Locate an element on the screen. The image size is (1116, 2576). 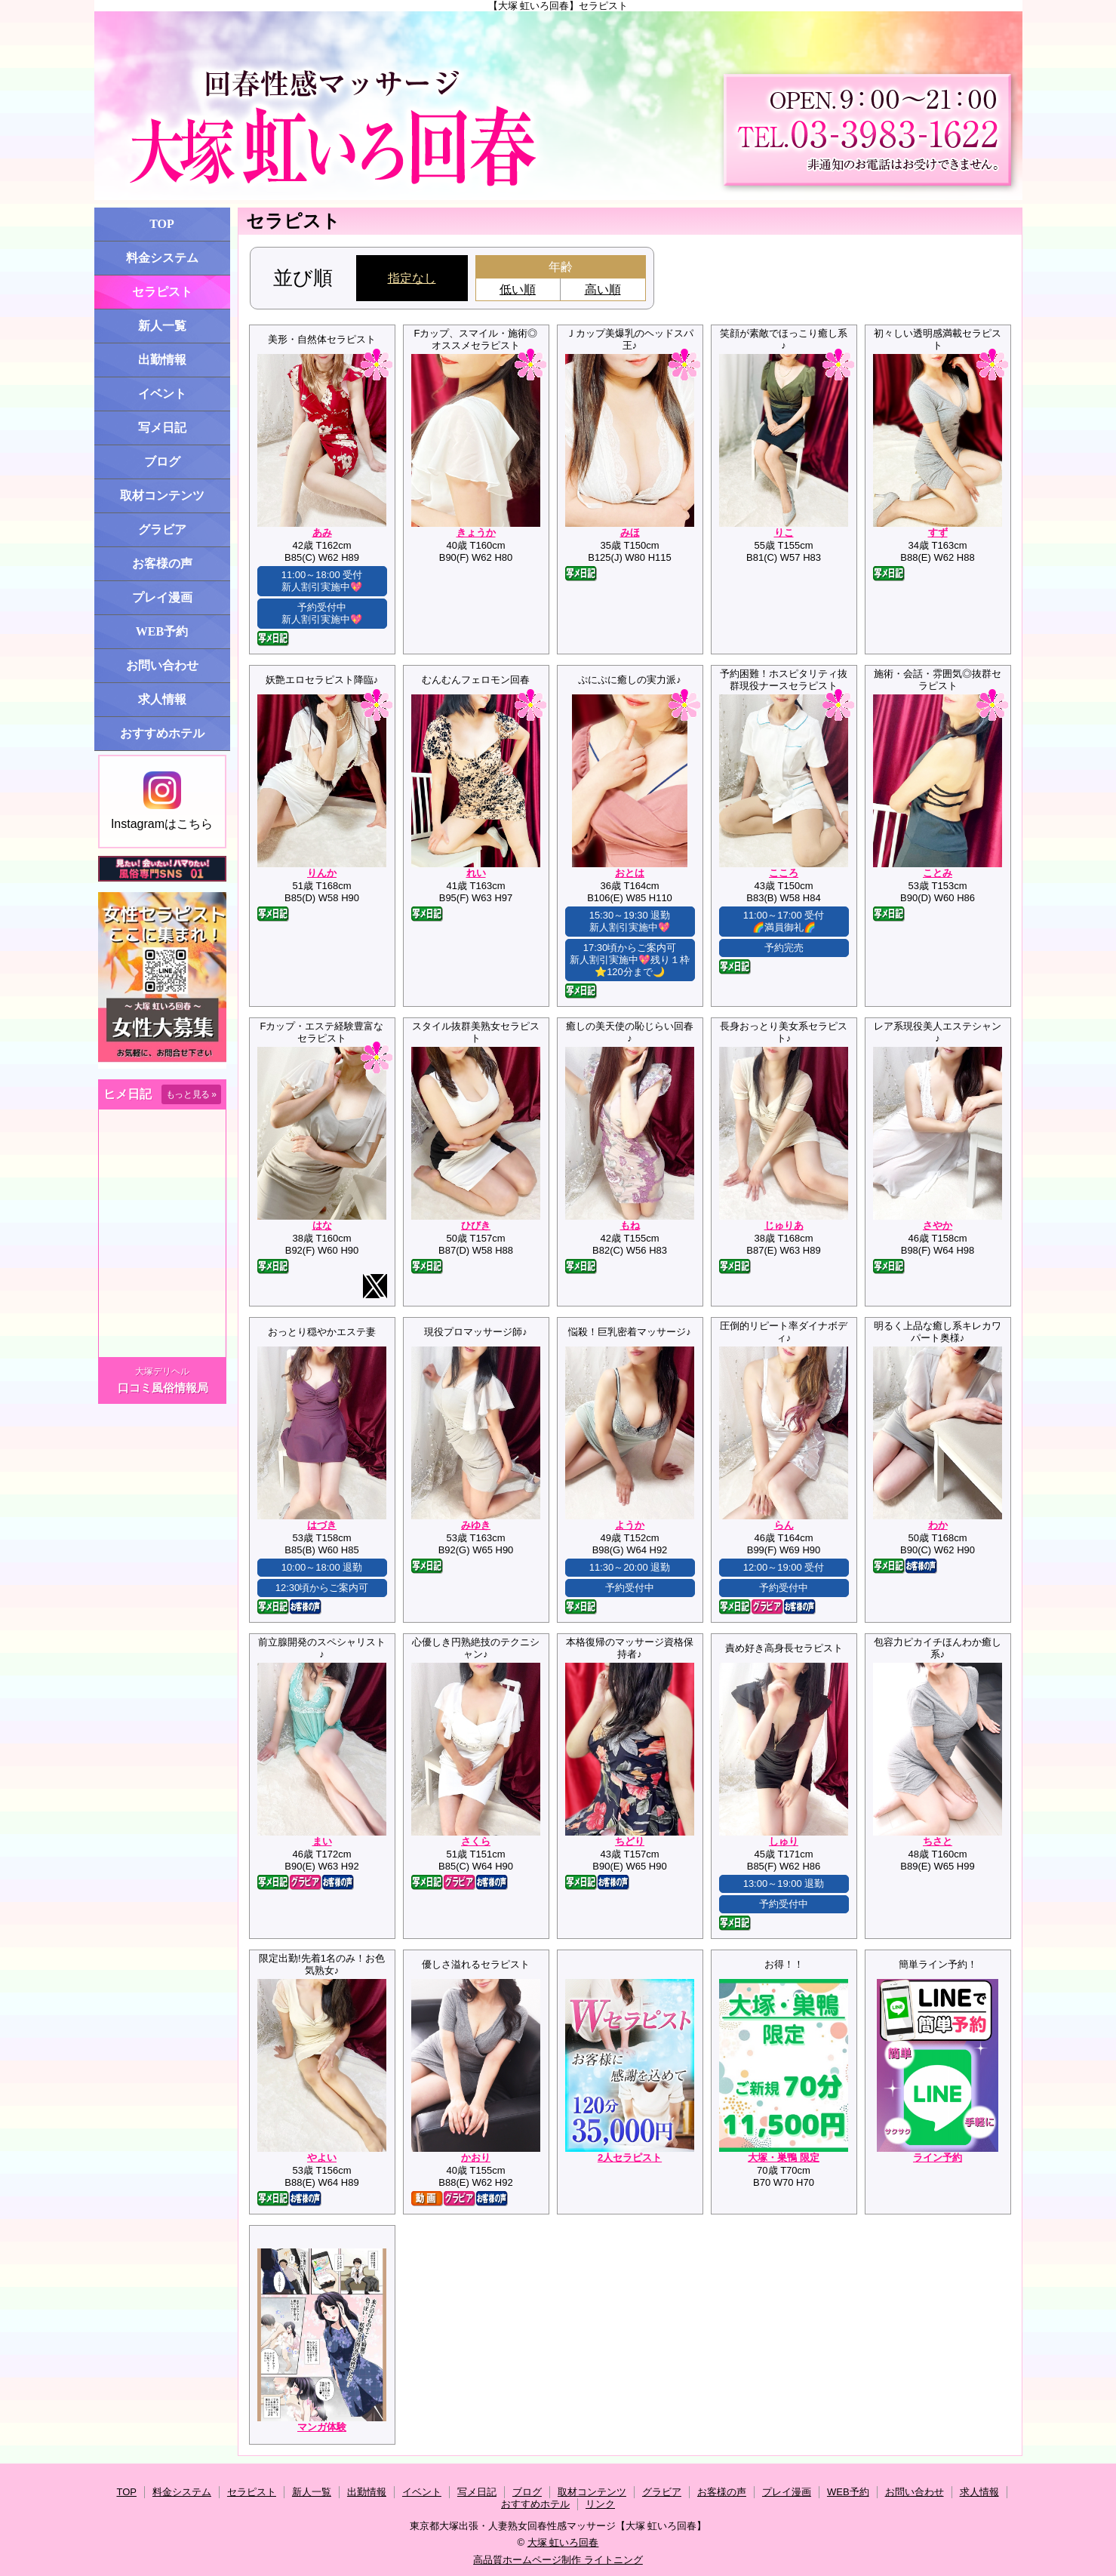
2人セラピスト is located at coordinates (630, 2157).